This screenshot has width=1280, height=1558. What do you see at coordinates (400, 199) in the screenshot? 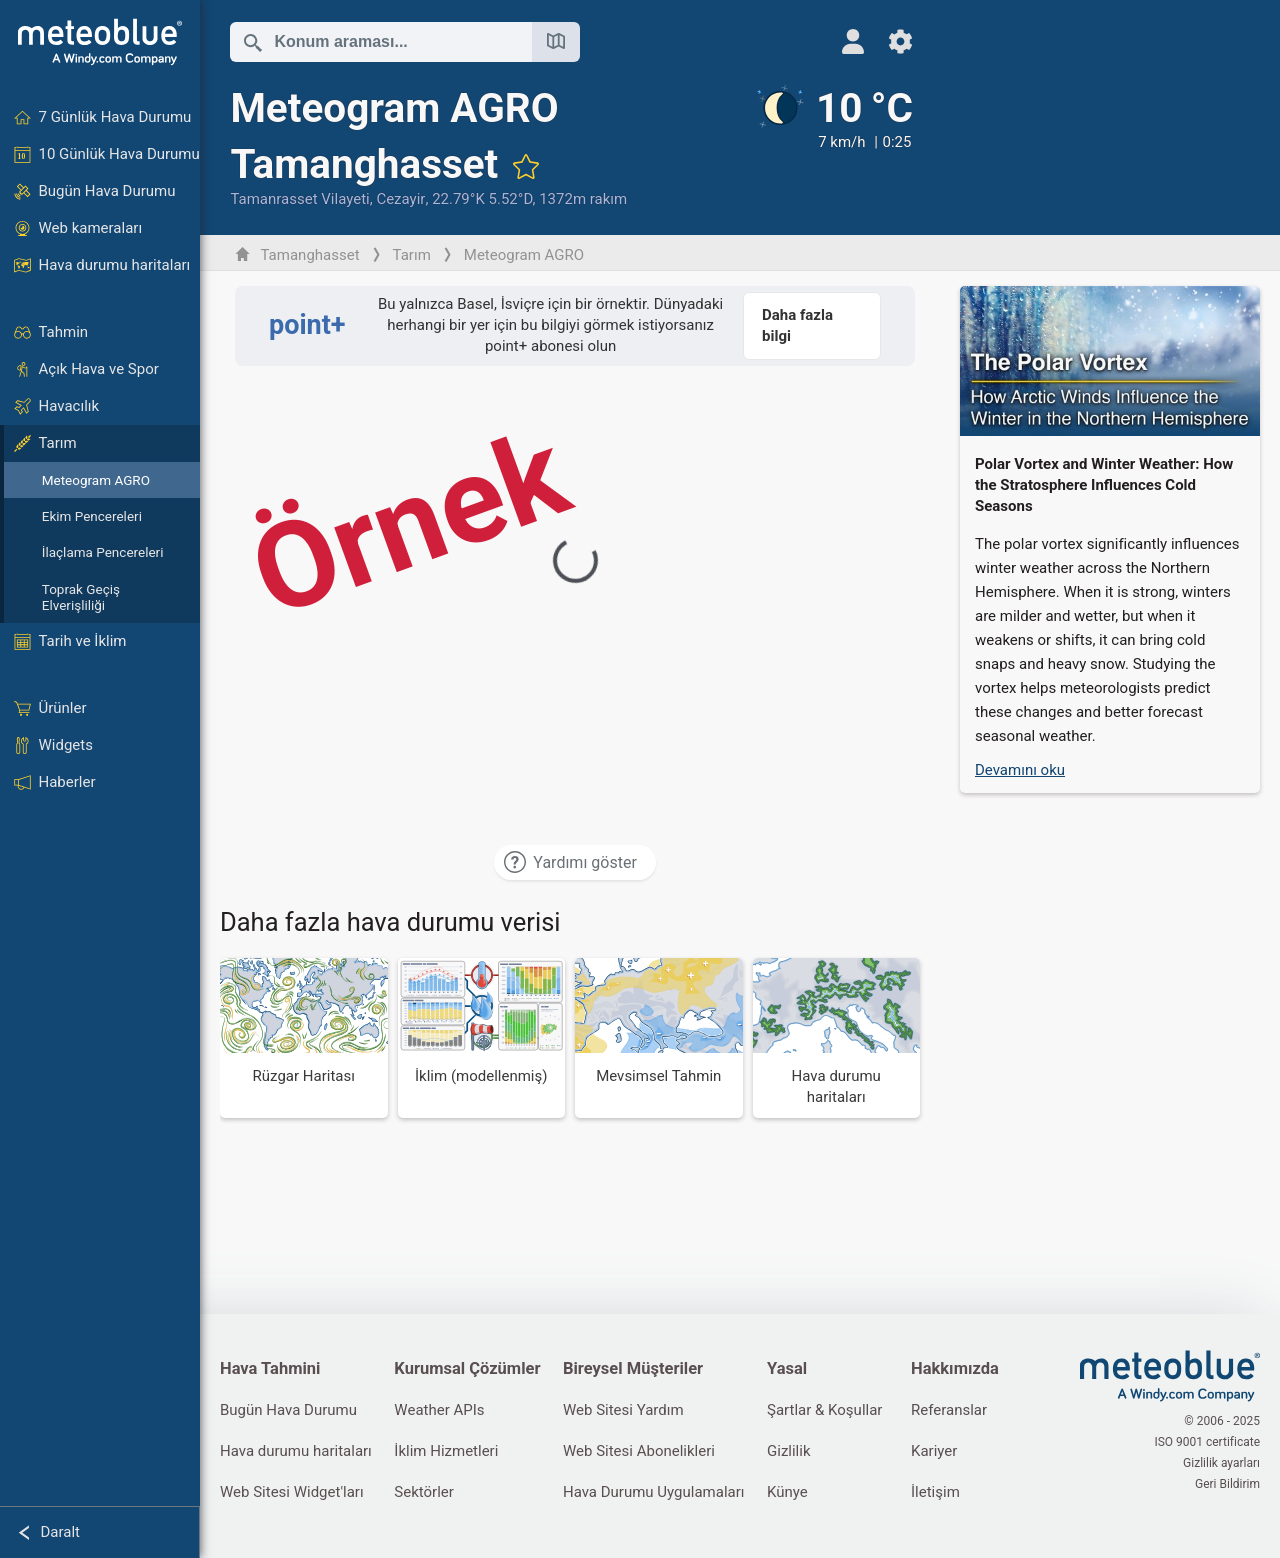
I see `Cezayir` at bounding box center [400, 199].